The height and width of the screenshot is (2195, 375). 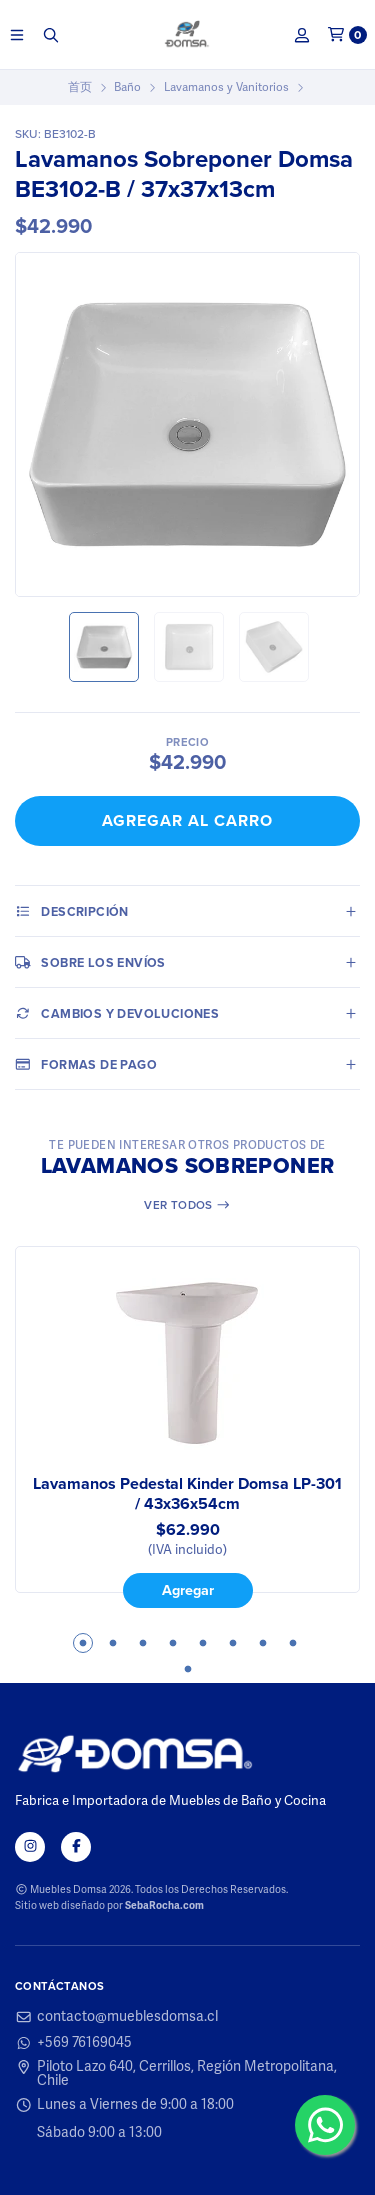 What do you see at coordinates (187, 820) in the screenshot?
I see `Agregar al Carro` at bounding box center [187, 820].